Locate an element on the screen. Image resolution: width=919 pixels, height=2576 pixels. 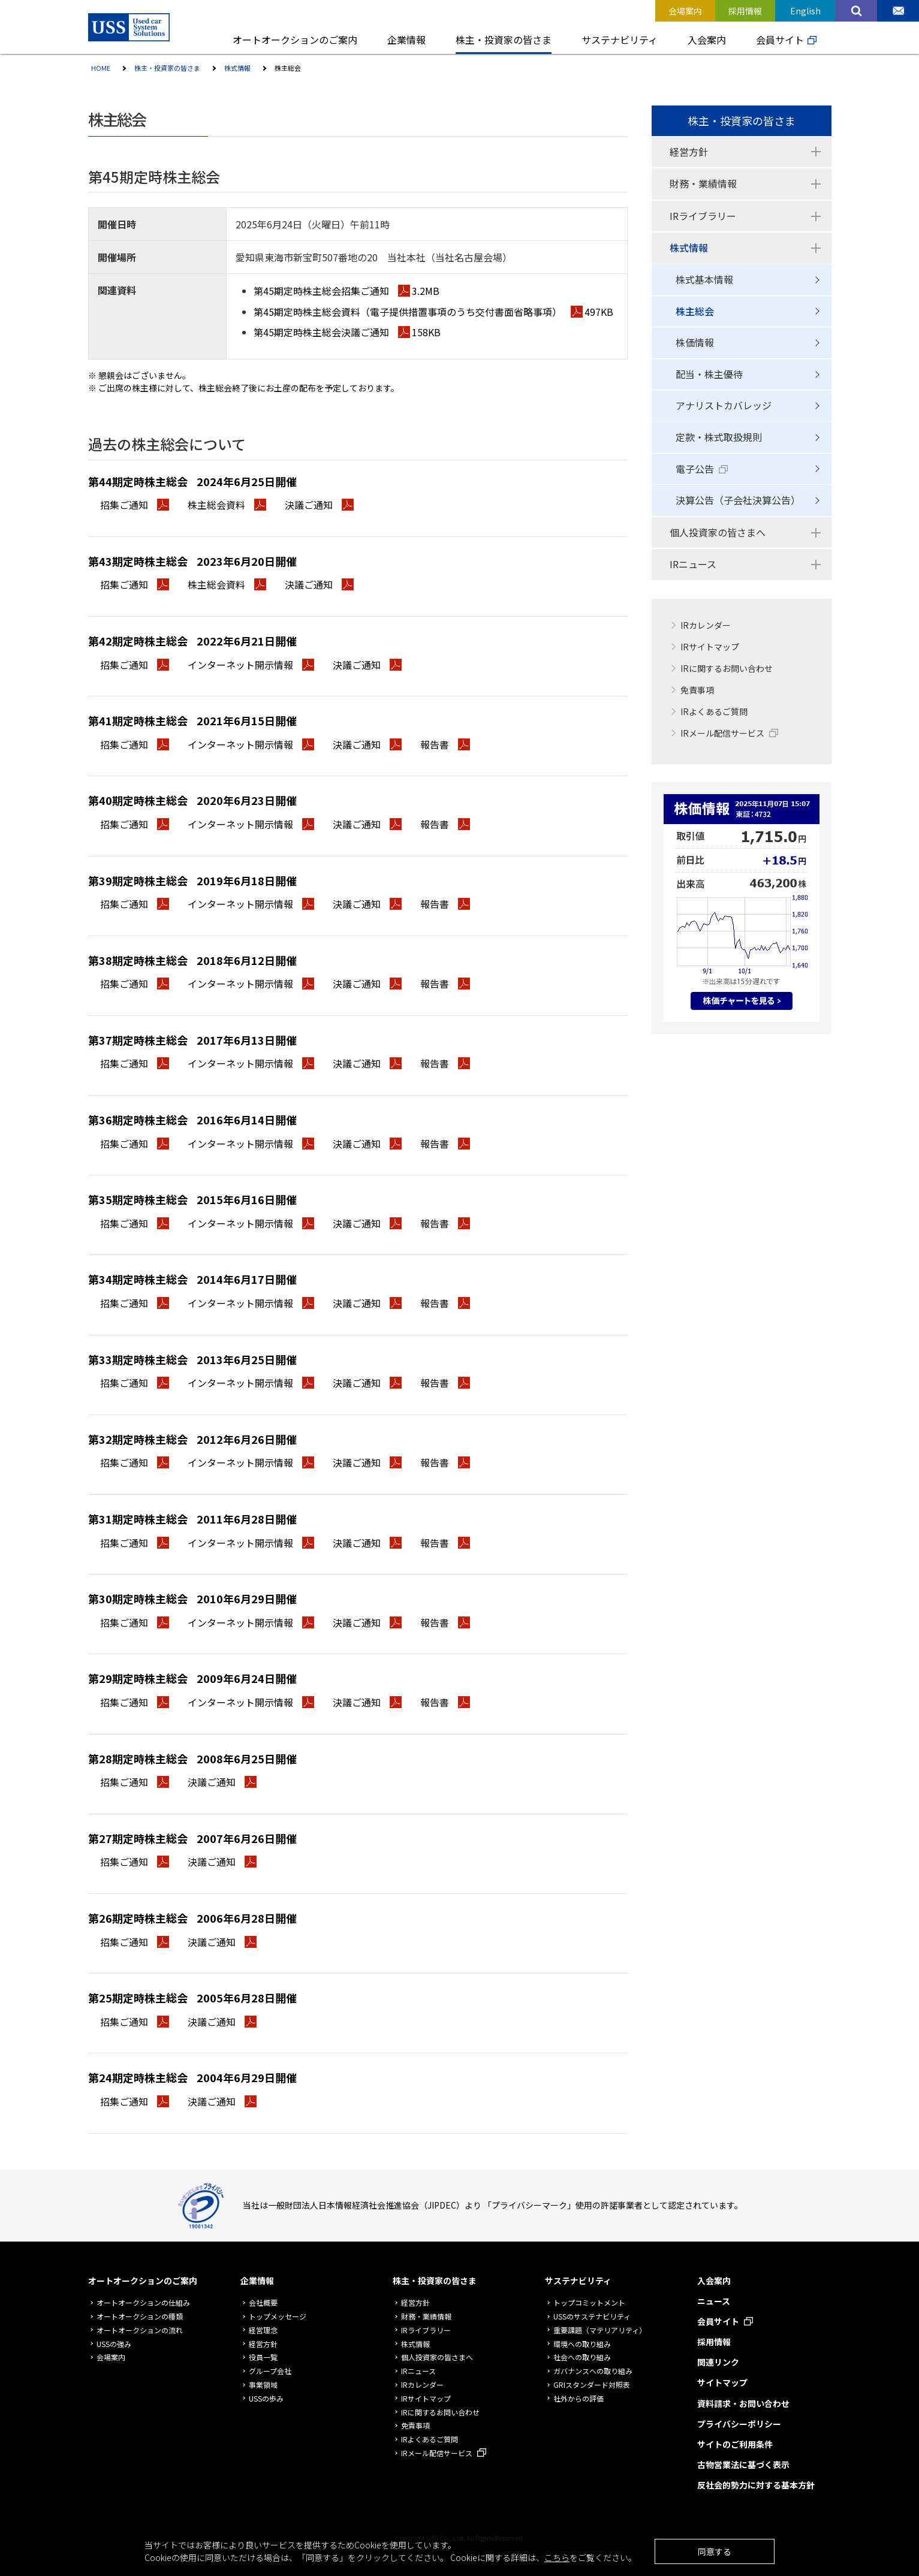
グループ会社 is located at coordinates (270, 2371).